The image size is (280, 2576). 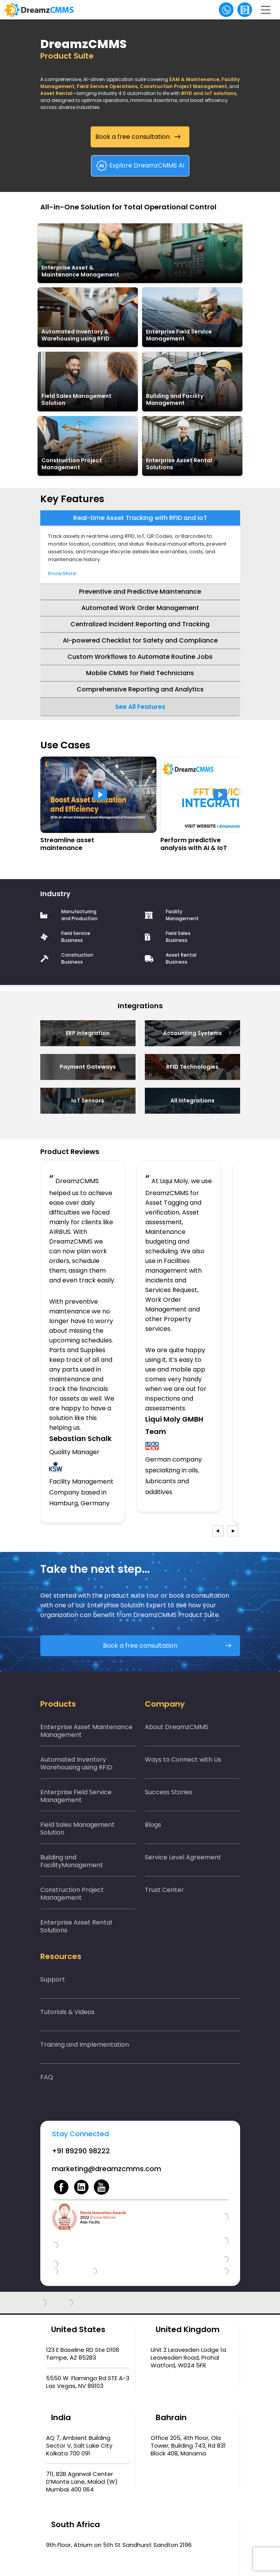 I want to click on [Toggle navigation], so click(x=265, y=9).